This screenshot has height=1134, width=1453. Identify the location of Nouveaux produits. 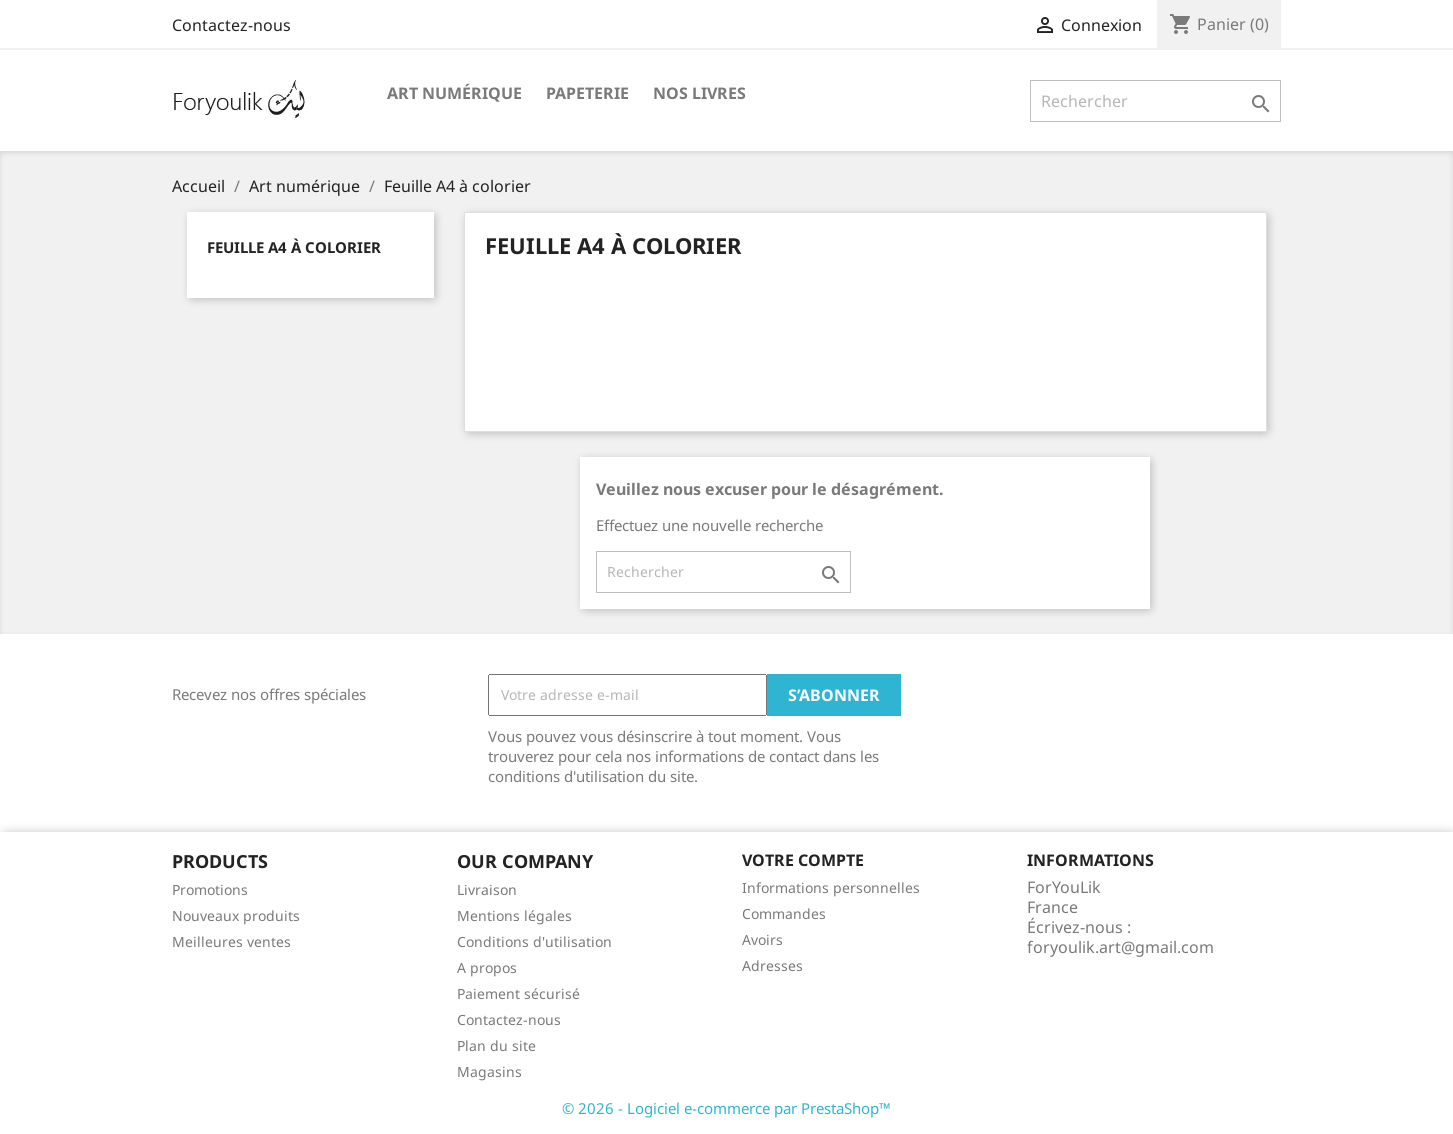
(236, 915).